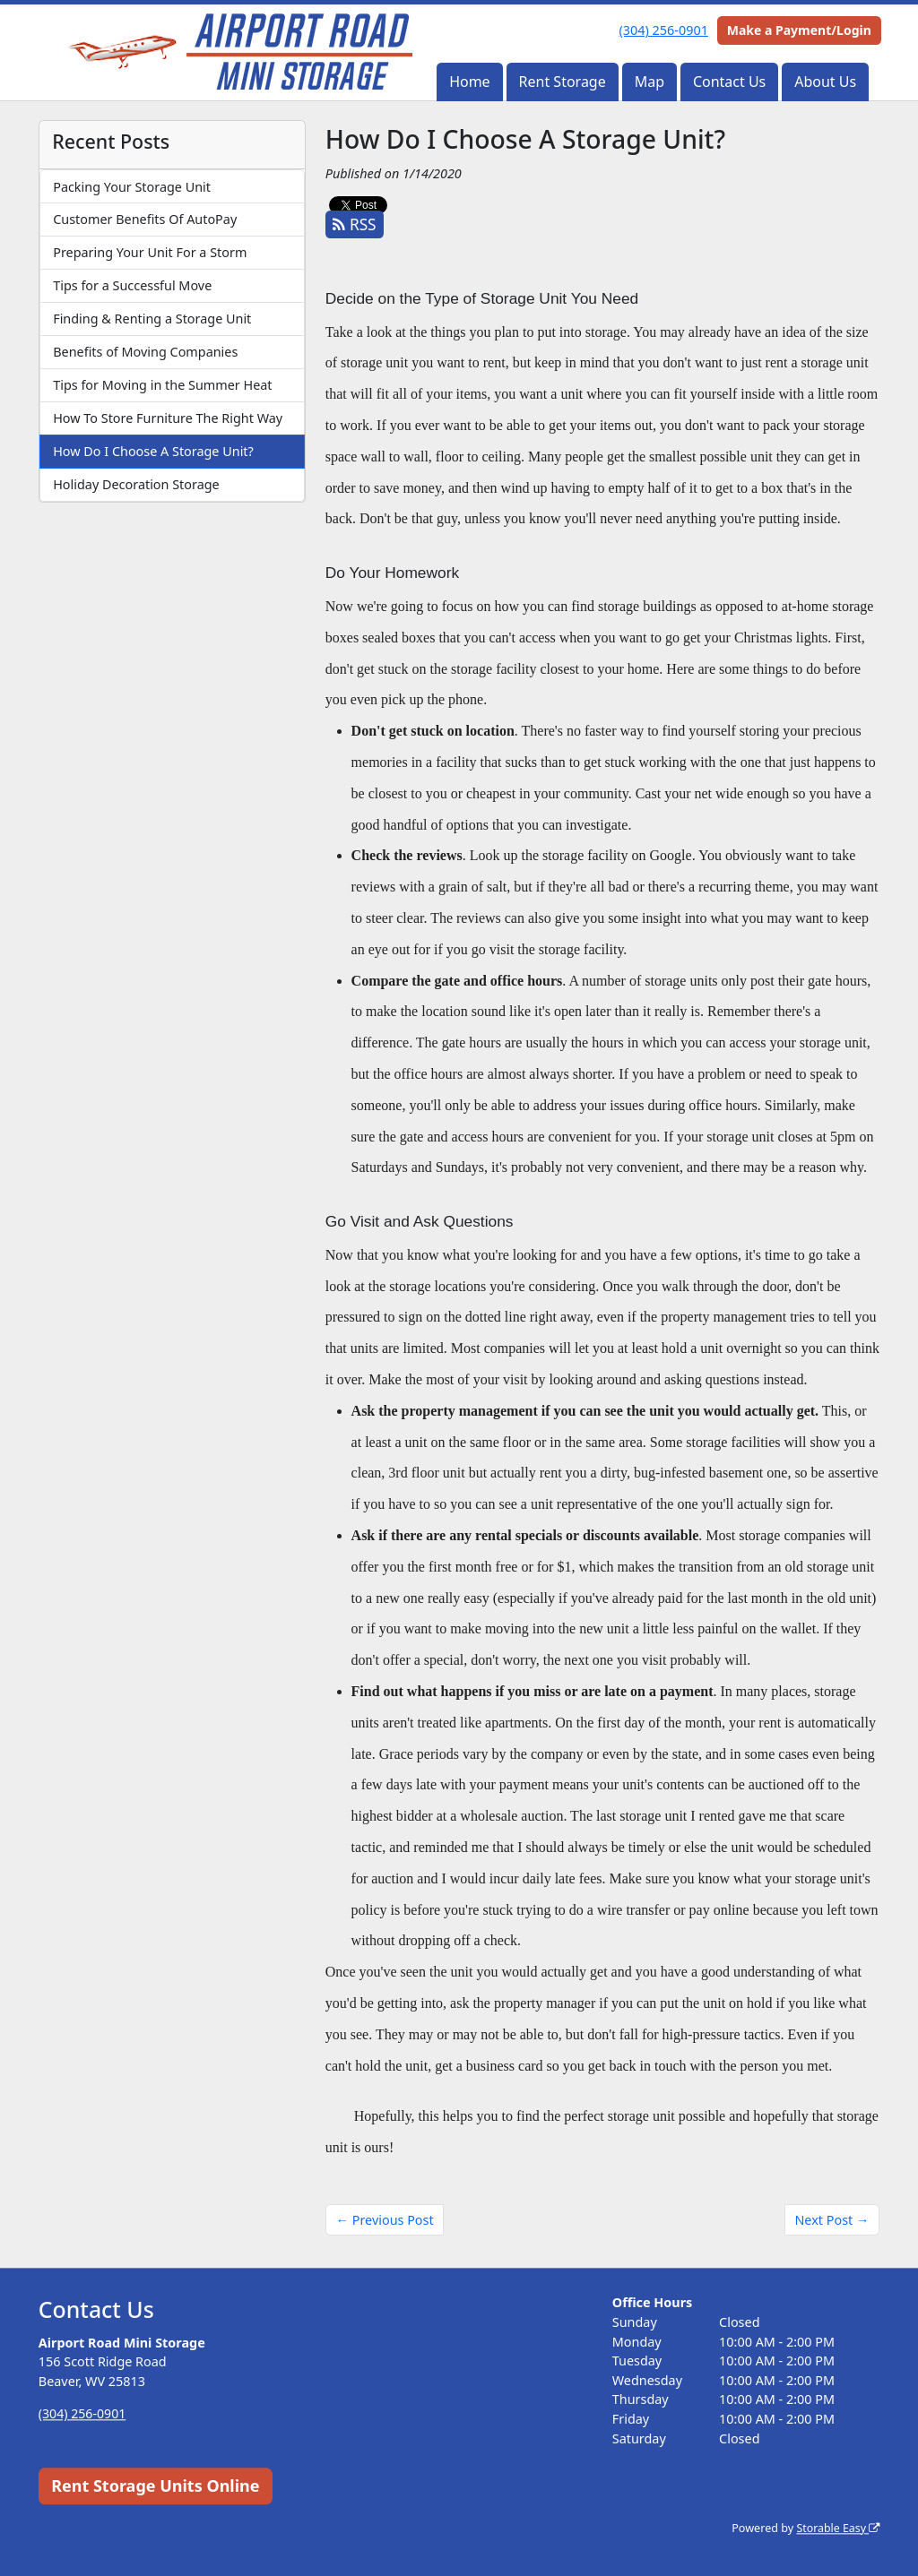 Image resolution: width=918 pixels, height=2576 pixels. Describe the element at coordinates (649, 81) in the screenshot. I see `Map` at that location.